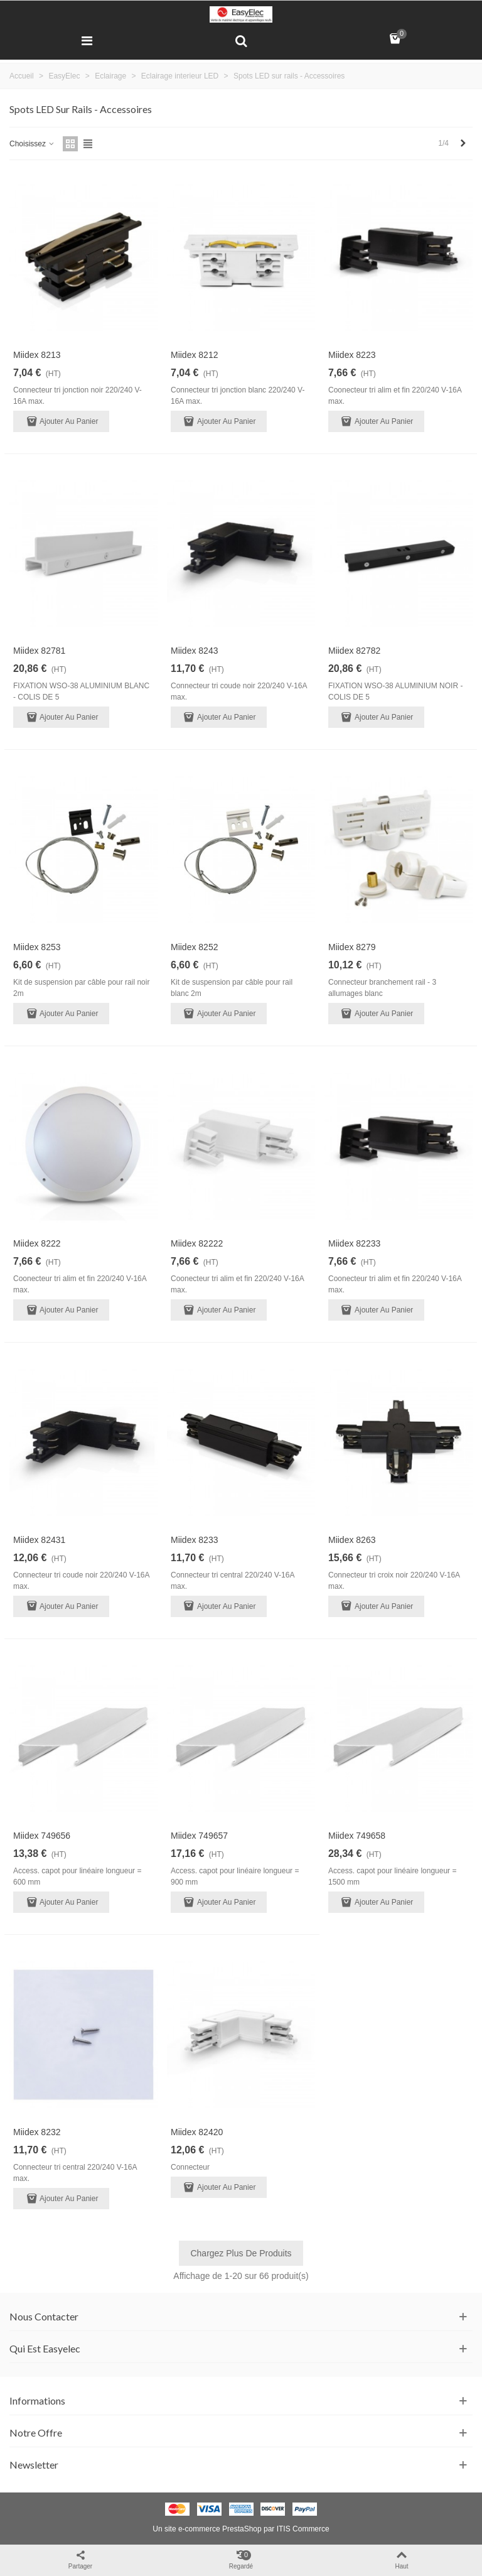 This screenshot has height=2576, width=482. I want to click on Miidex 749657, so click(199, 1836).